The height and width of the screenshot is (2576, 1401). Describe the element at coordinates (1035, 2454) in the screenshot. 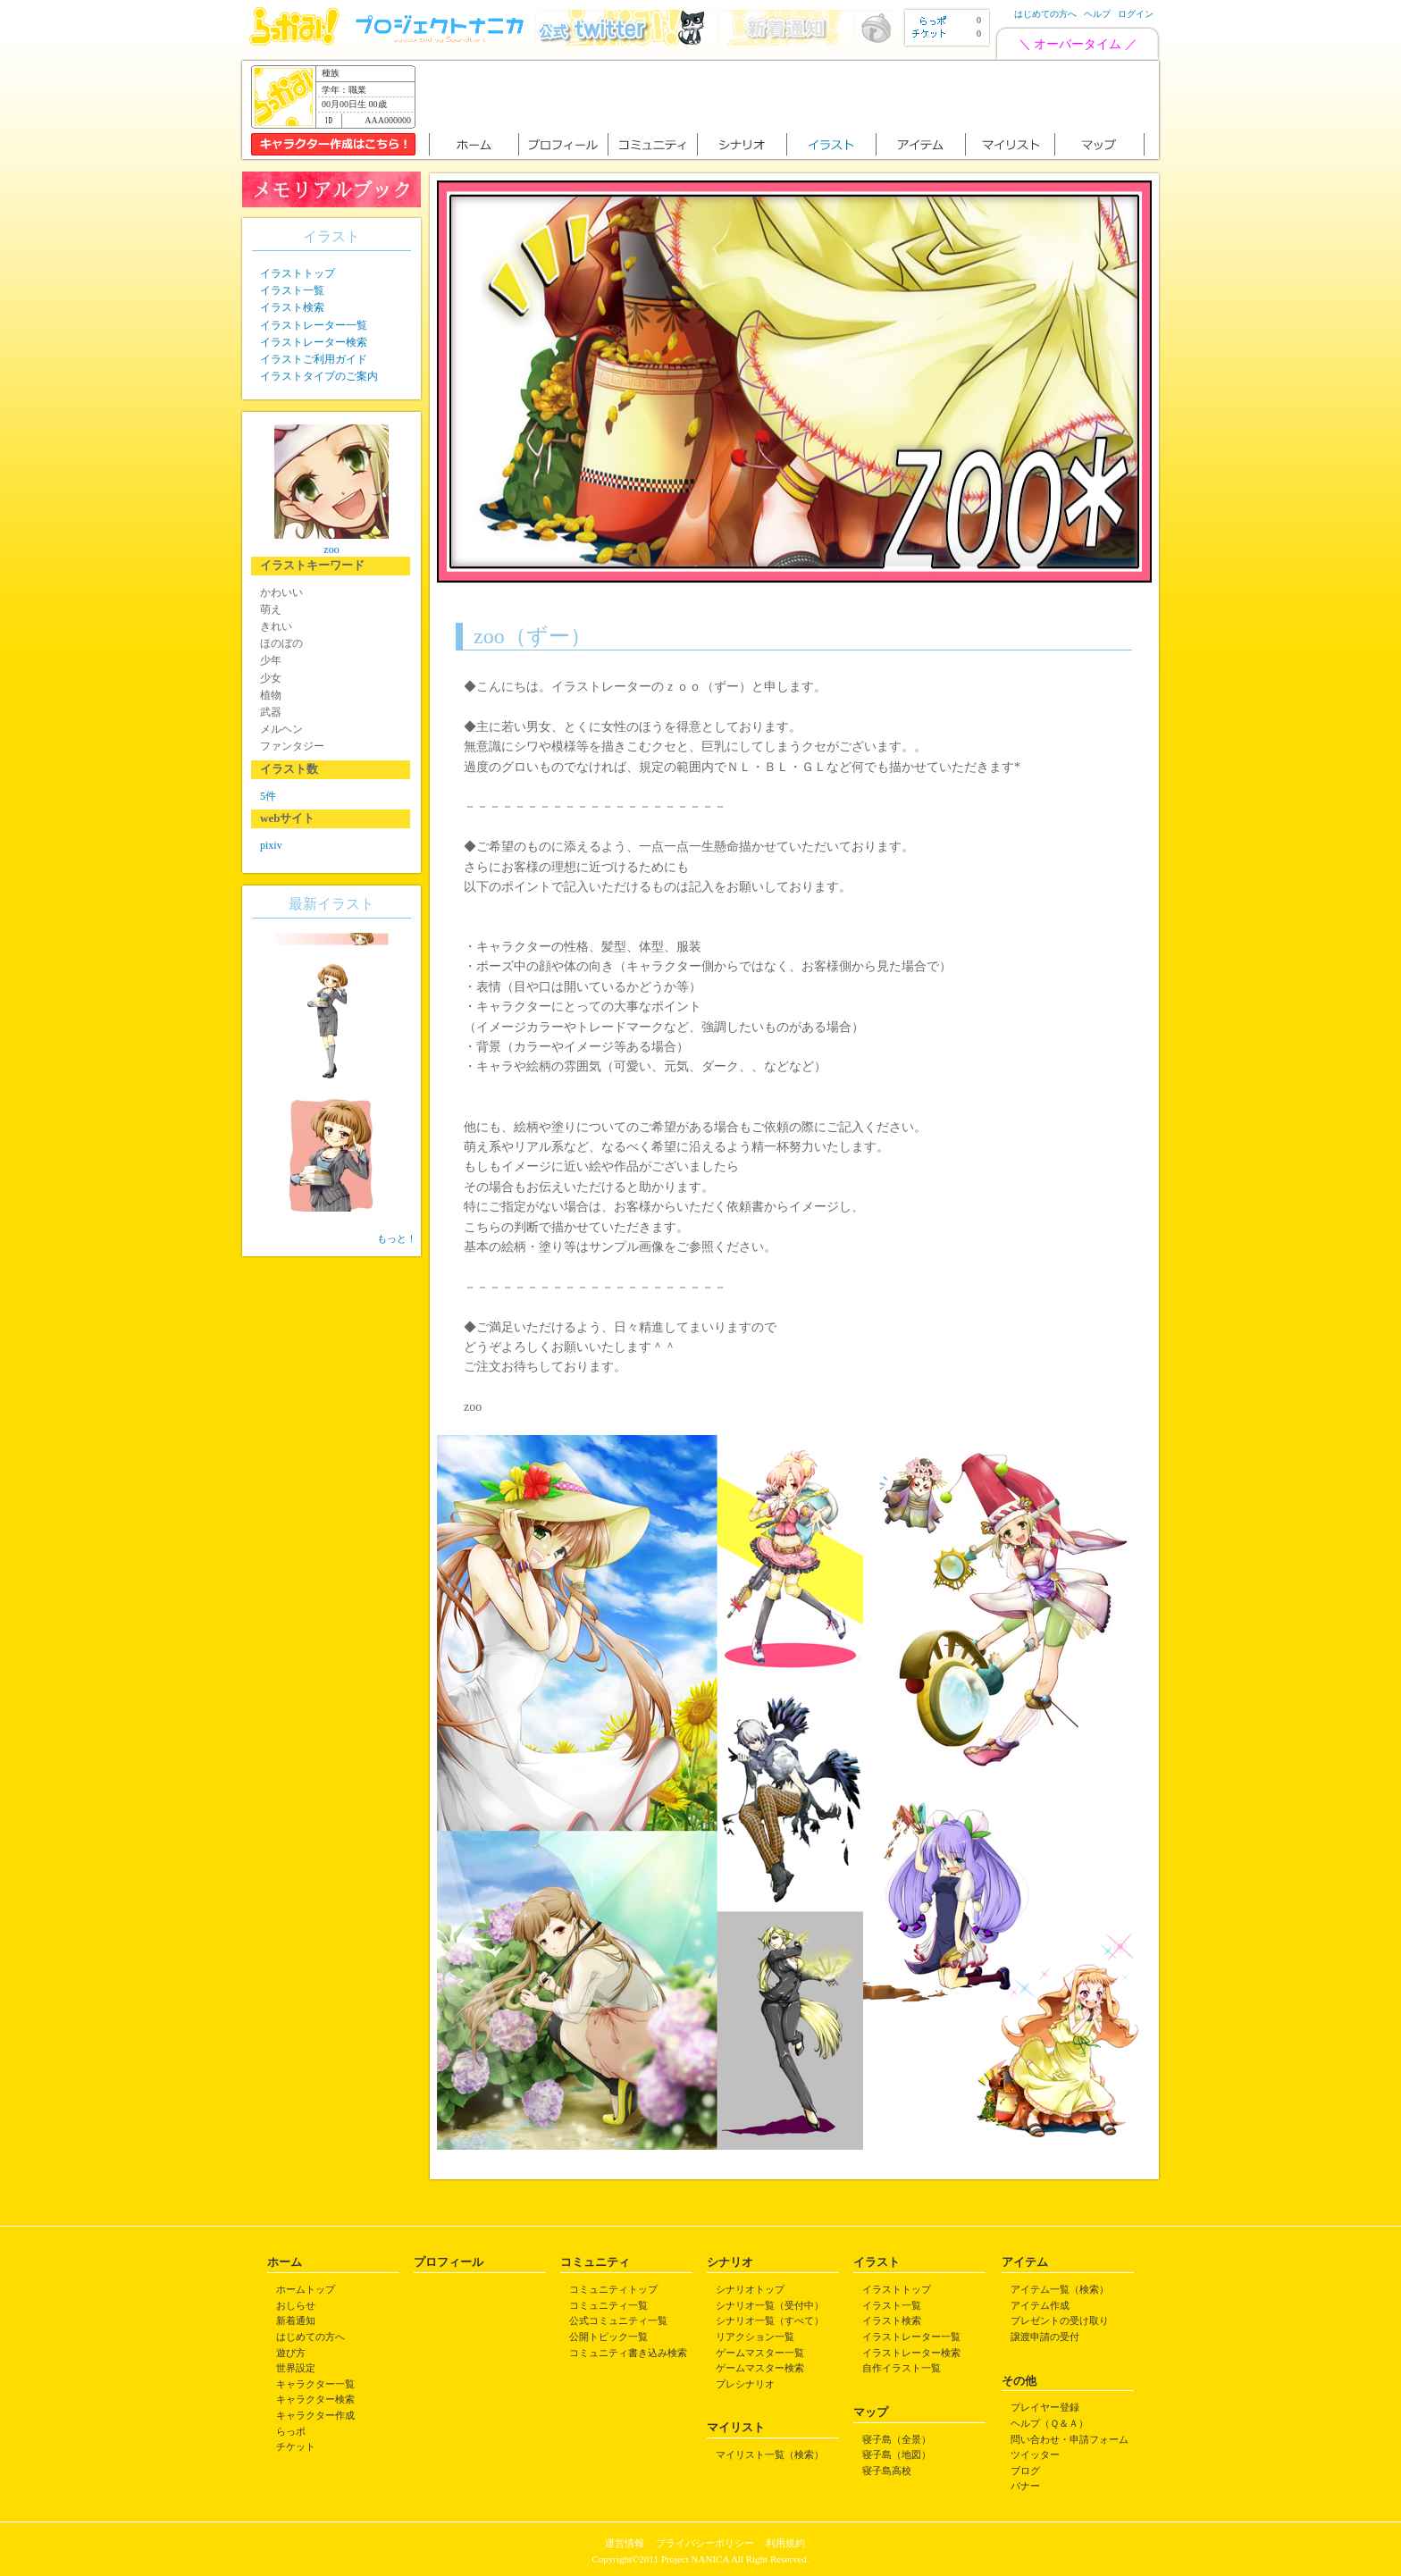

I see `ツイッター` at that location.